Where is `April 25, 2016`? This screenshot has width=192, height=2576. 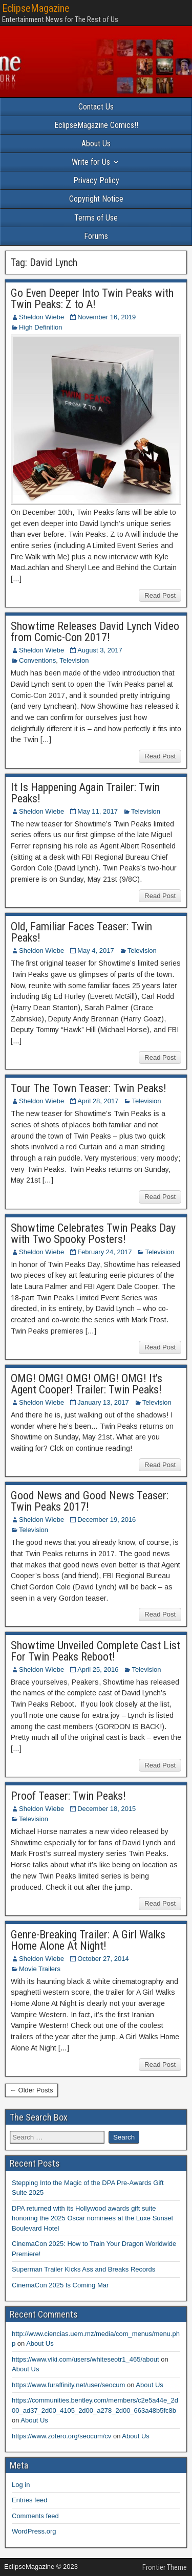
April 25, 2016 is located at coordinates (97, 1669).